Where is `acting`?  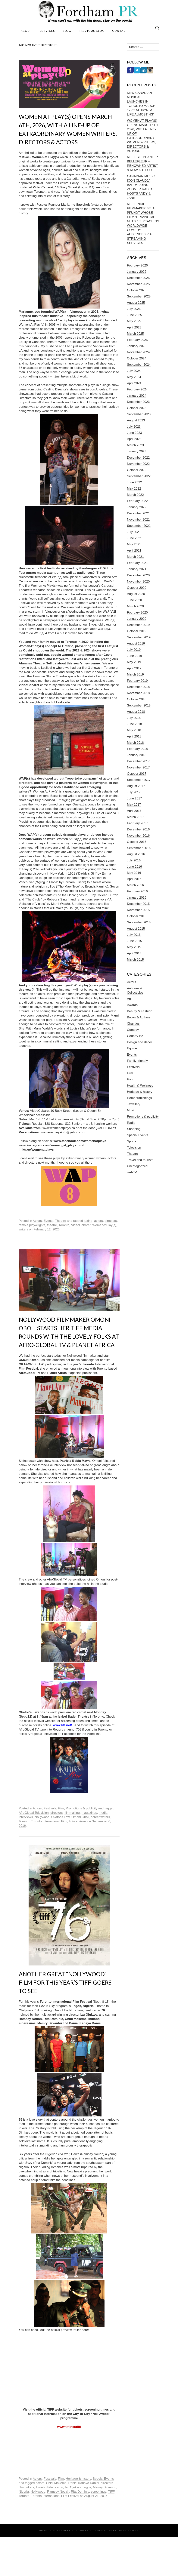
acting is located at coordinates (88, 1221).